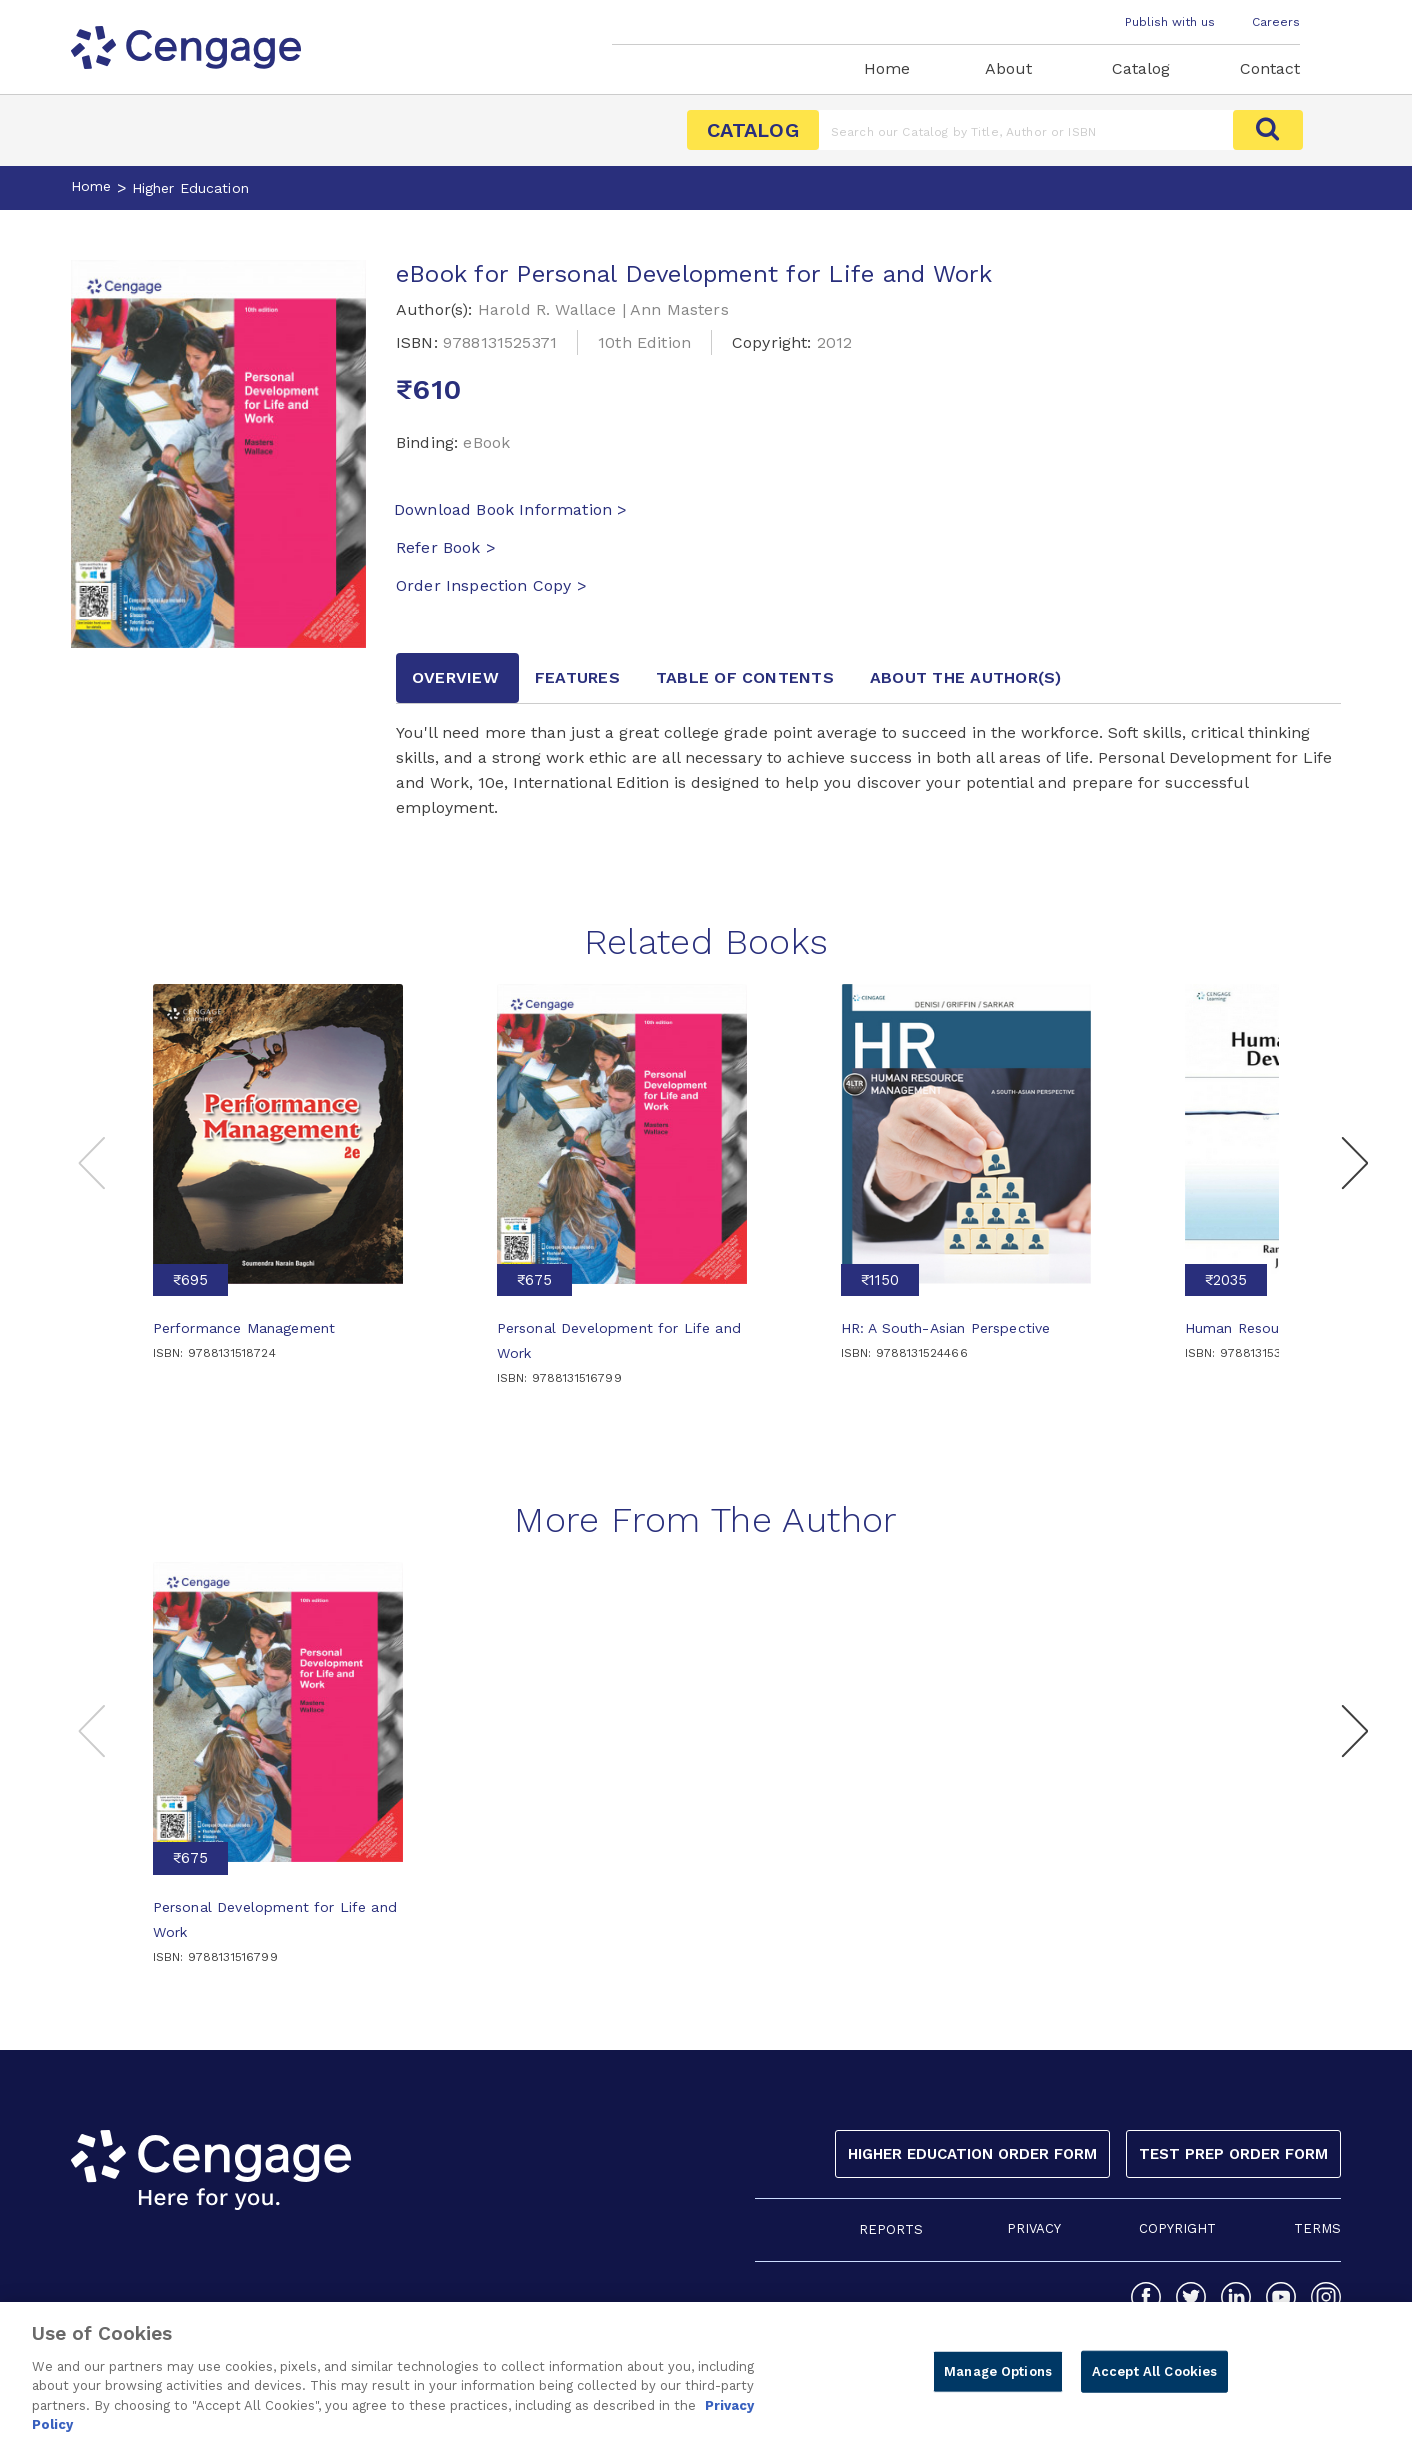 The image size is (1412, 2442). What do you see at coordinates (1154, 2389) in the screenshot?
I see `Accept All Cookies` at bounding box center [1154, 2389].